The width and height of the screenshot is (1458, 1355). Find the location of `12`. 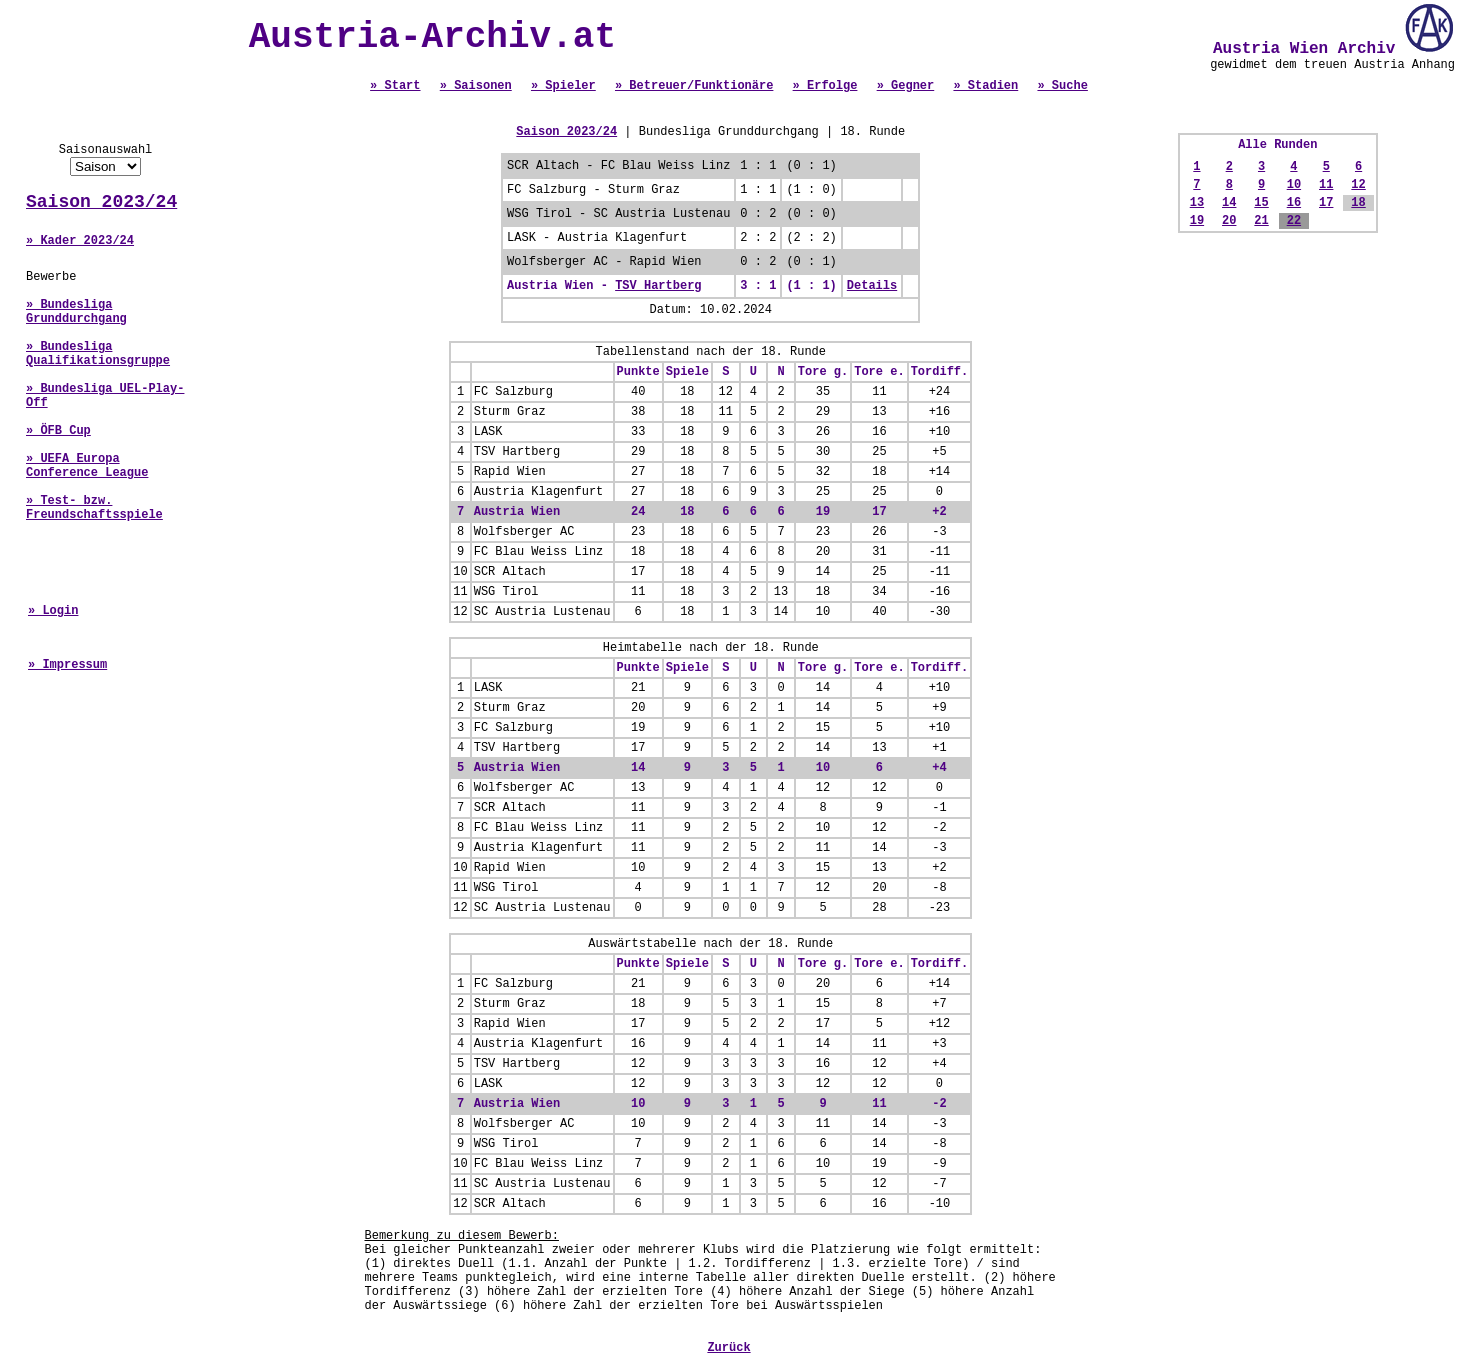

12 is located at coordinates (1358, 185).